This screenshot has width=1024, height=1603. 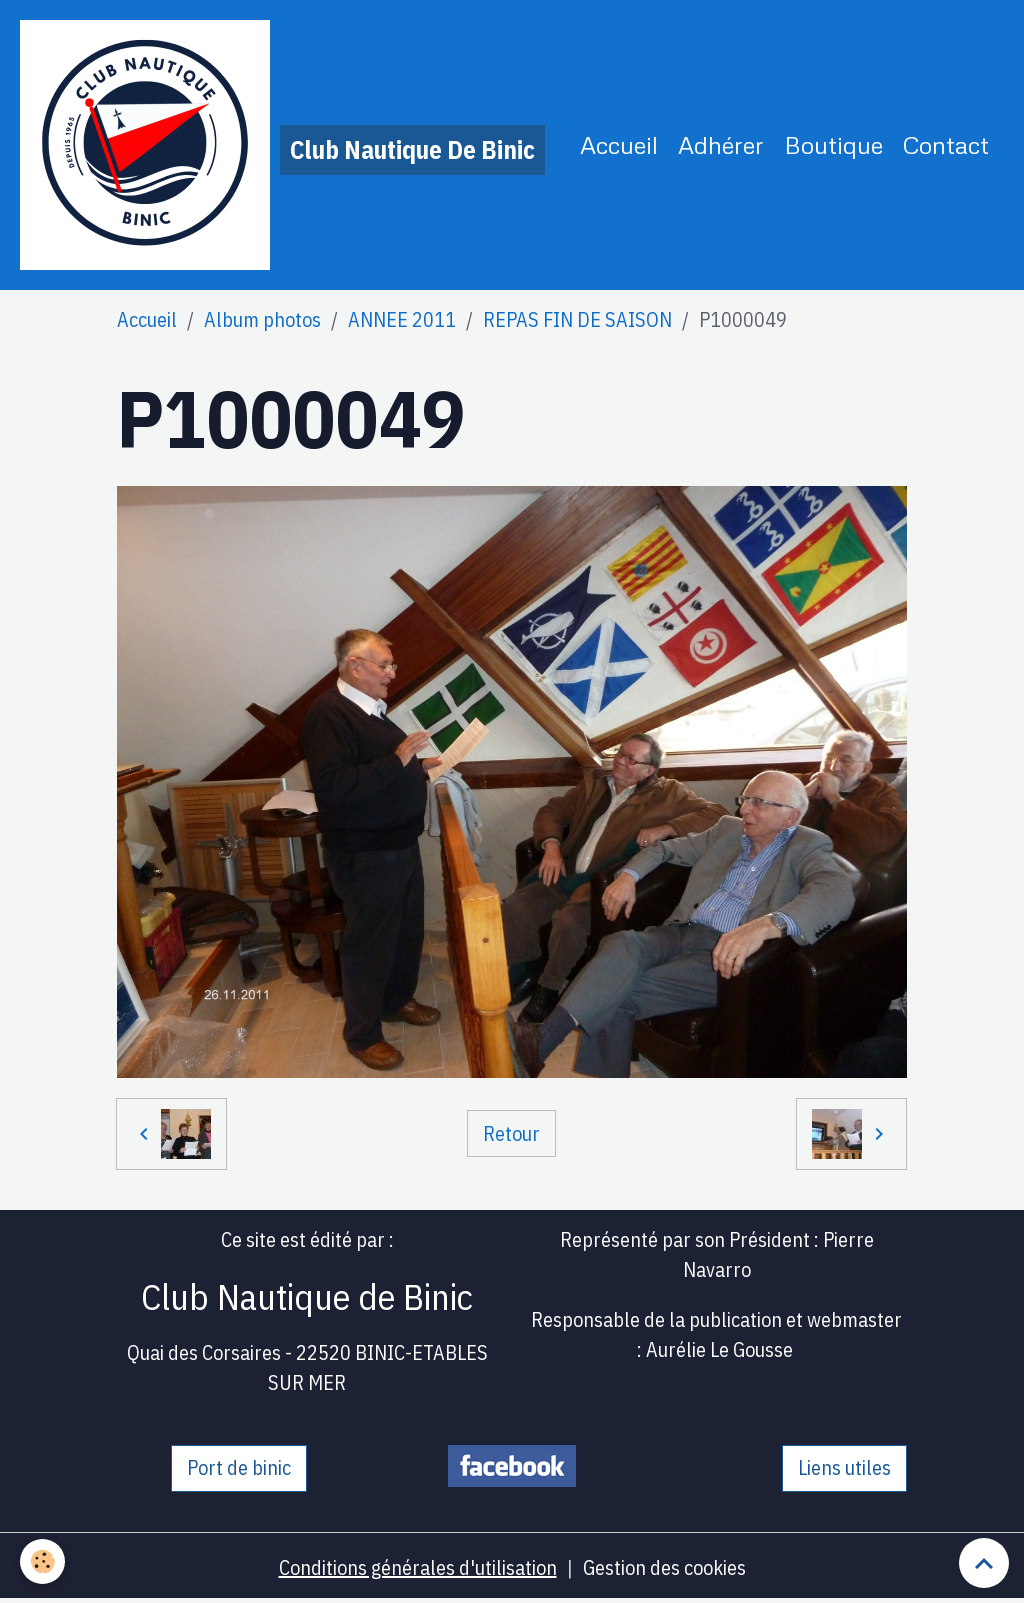 What do you see at coordinates (619, 144) in the screenshot?
I see `Accueil` at bounding box center [619, 144].